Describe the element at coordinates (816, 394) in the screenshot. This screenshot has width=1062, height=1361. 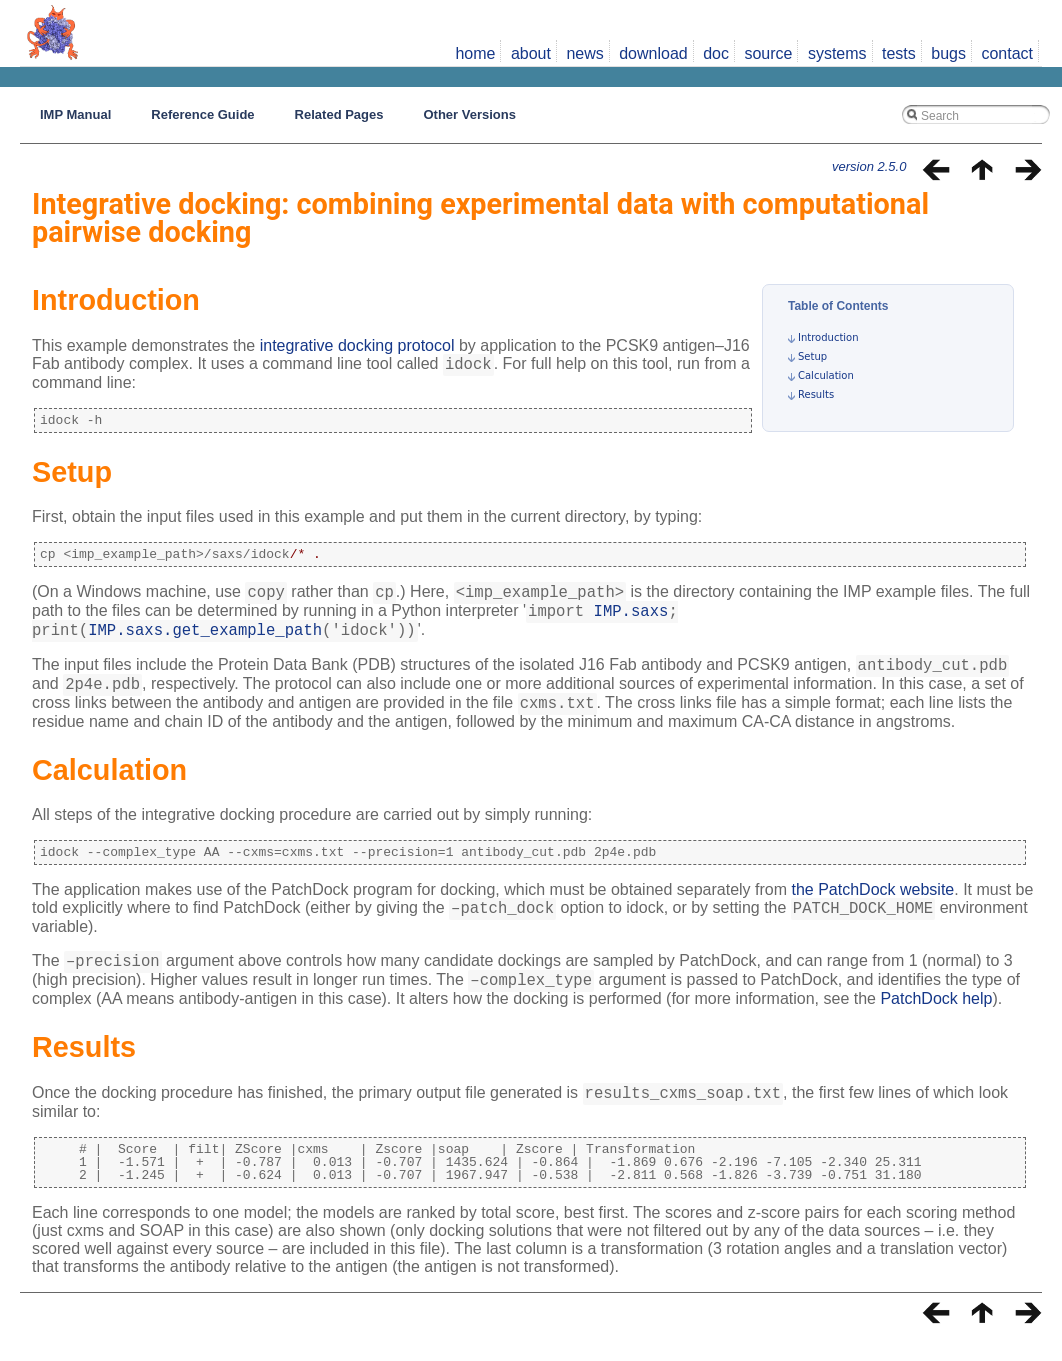
I see `Results` at that location.